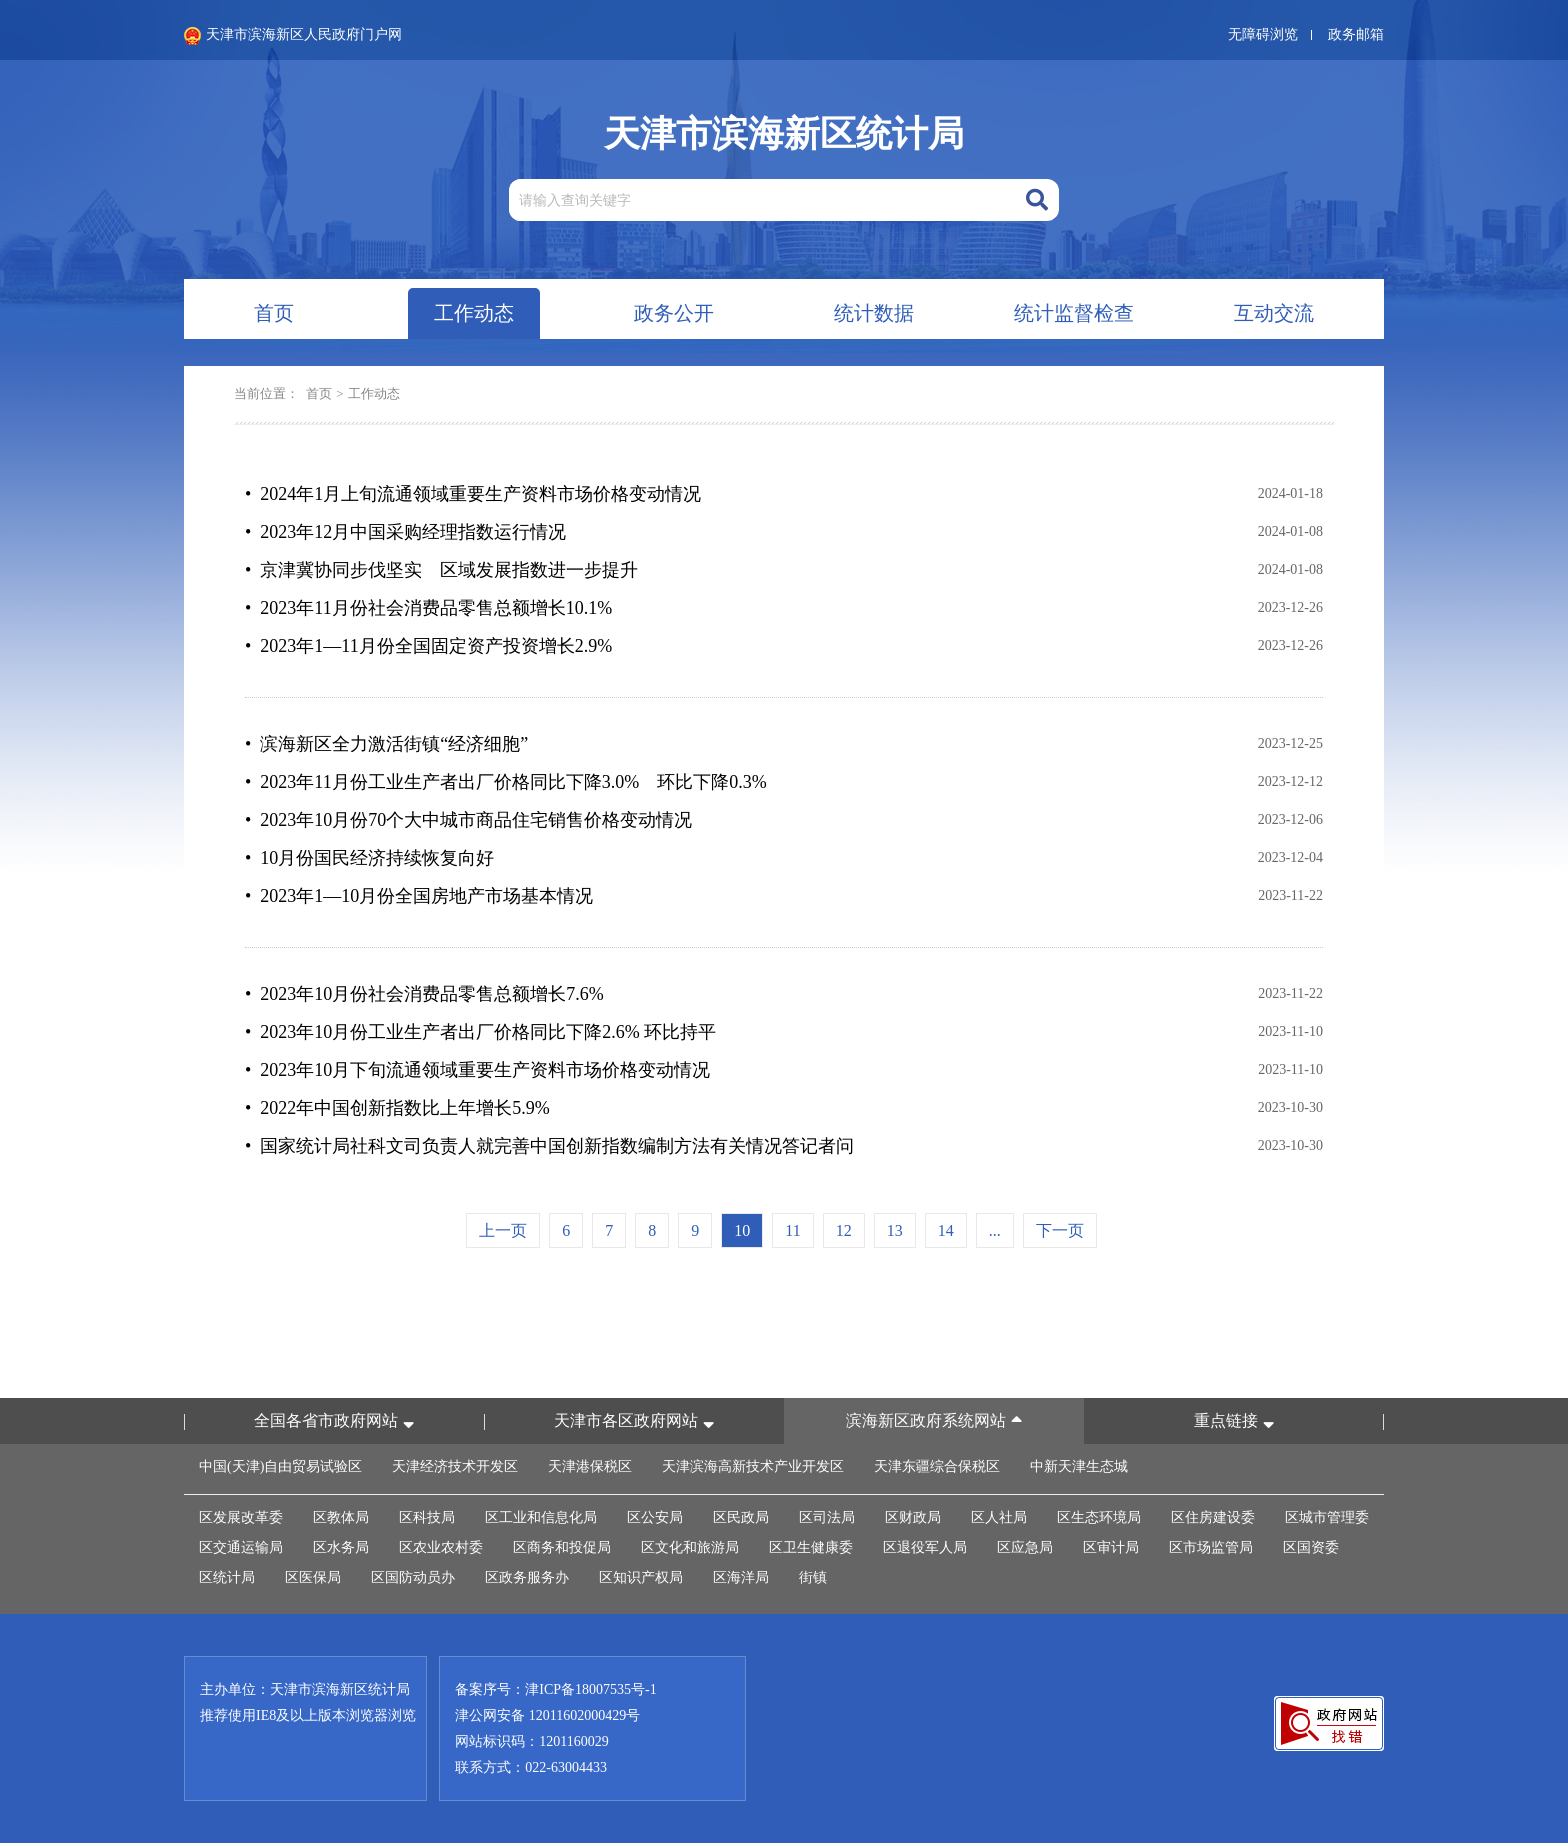 The width and height of the screenshot is (1568, 1843). What do you see at coordinates (1025, 1547) in the screenshot?
I see `区应急局` at bounding box center [1025, 1547].